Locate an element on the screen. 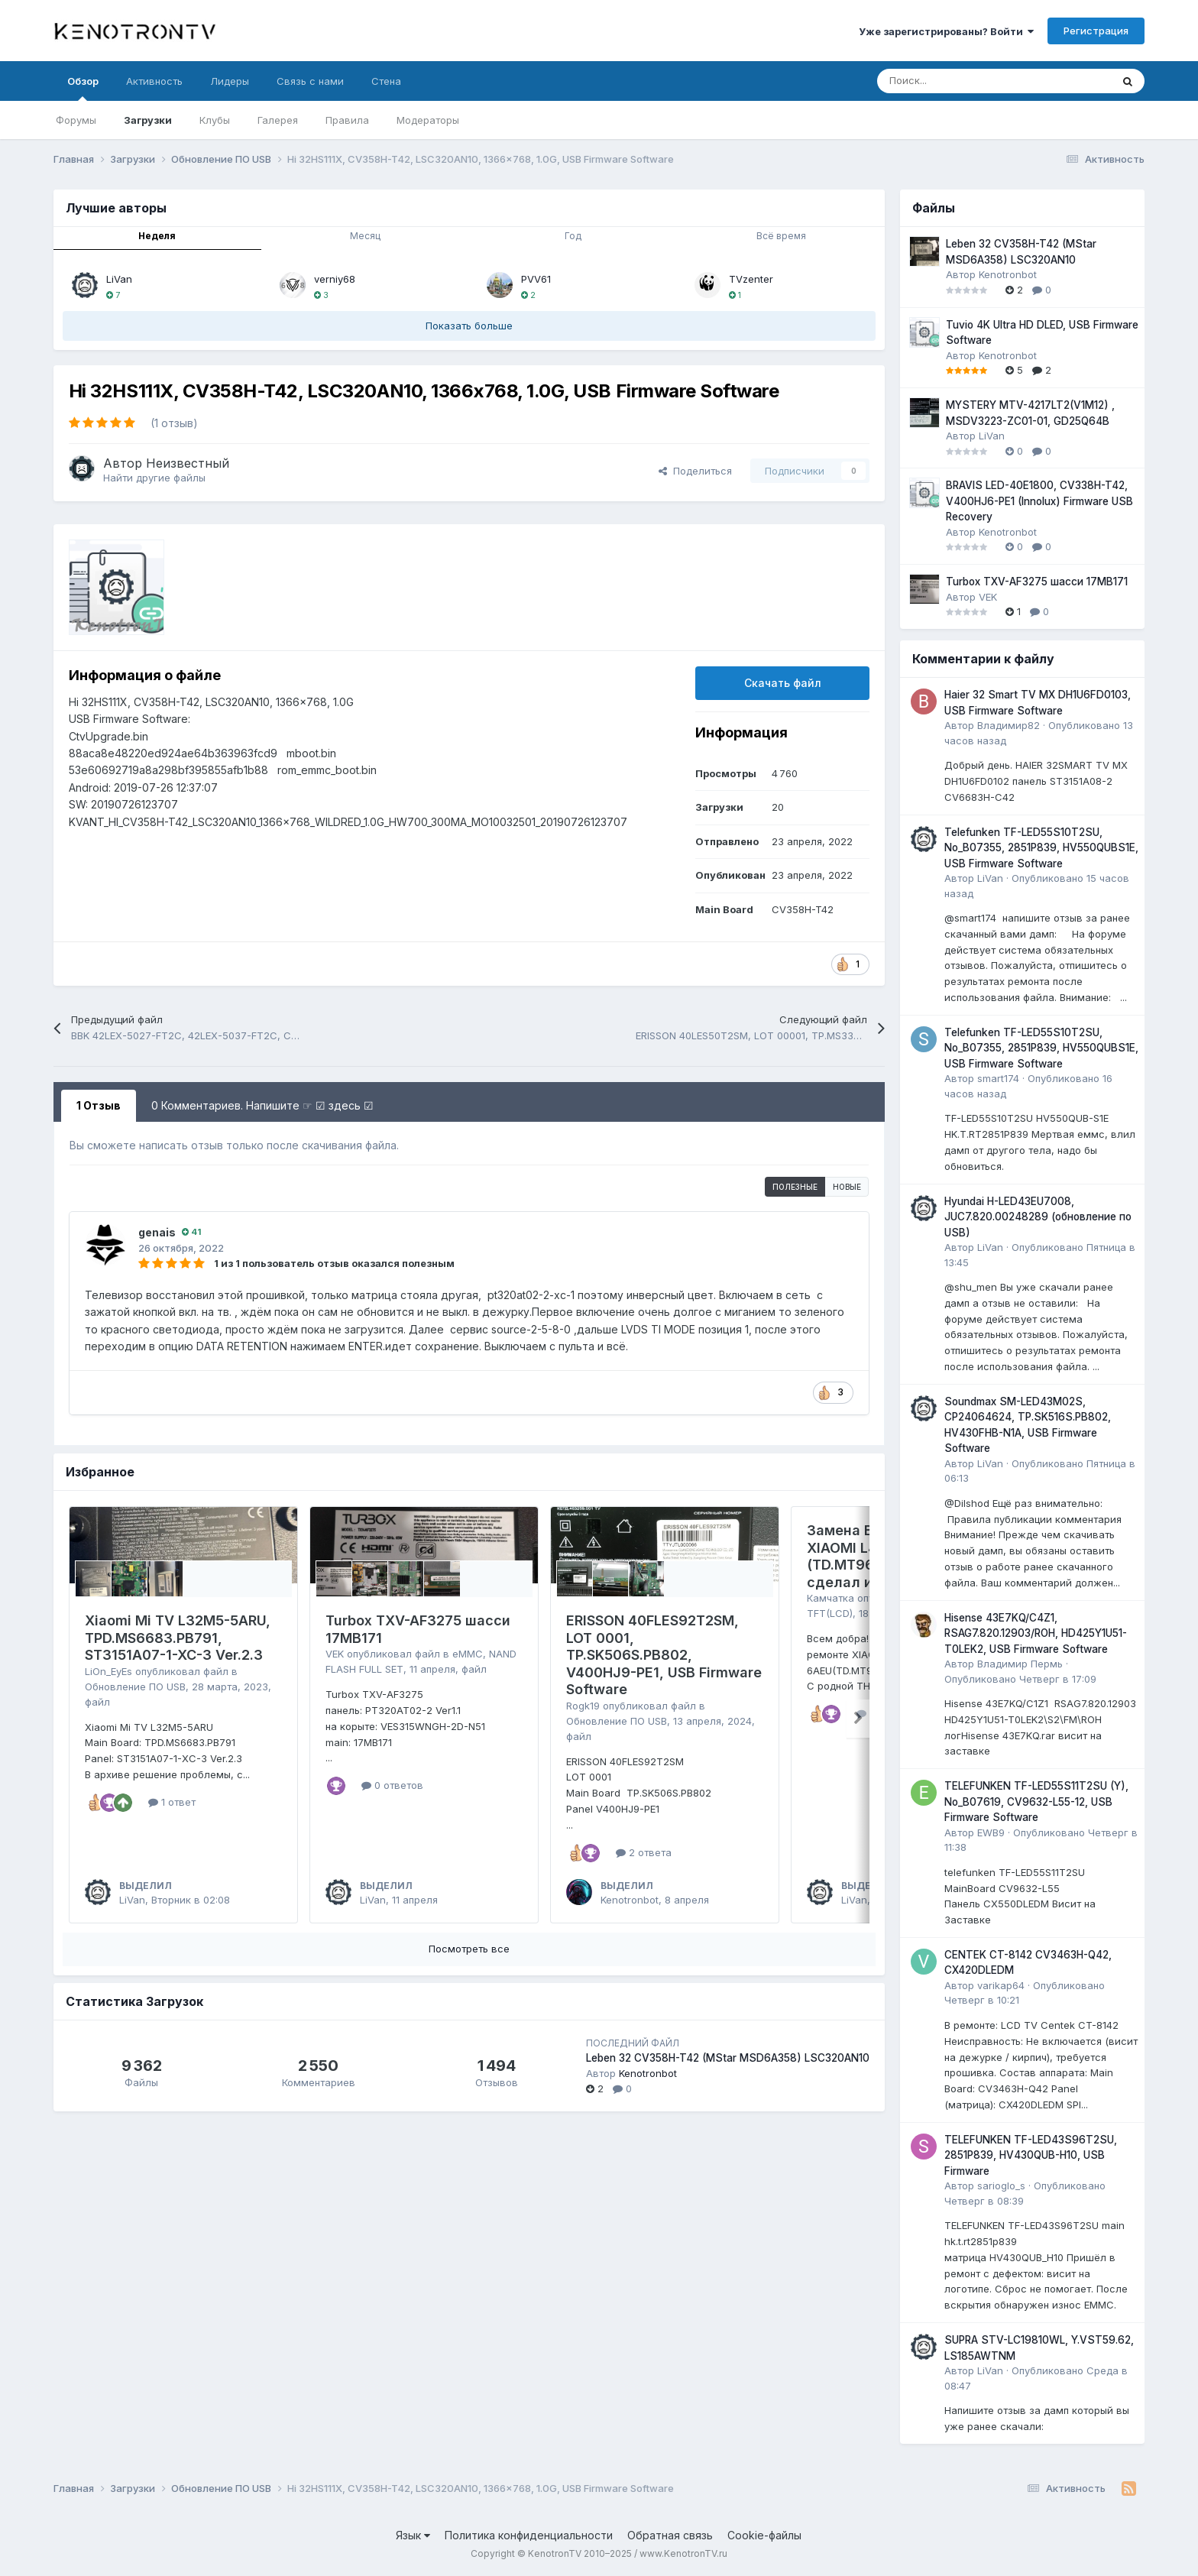 The width and height of the screenshot is (1198, 2576). VEK is located at coordinates (334, 1654).